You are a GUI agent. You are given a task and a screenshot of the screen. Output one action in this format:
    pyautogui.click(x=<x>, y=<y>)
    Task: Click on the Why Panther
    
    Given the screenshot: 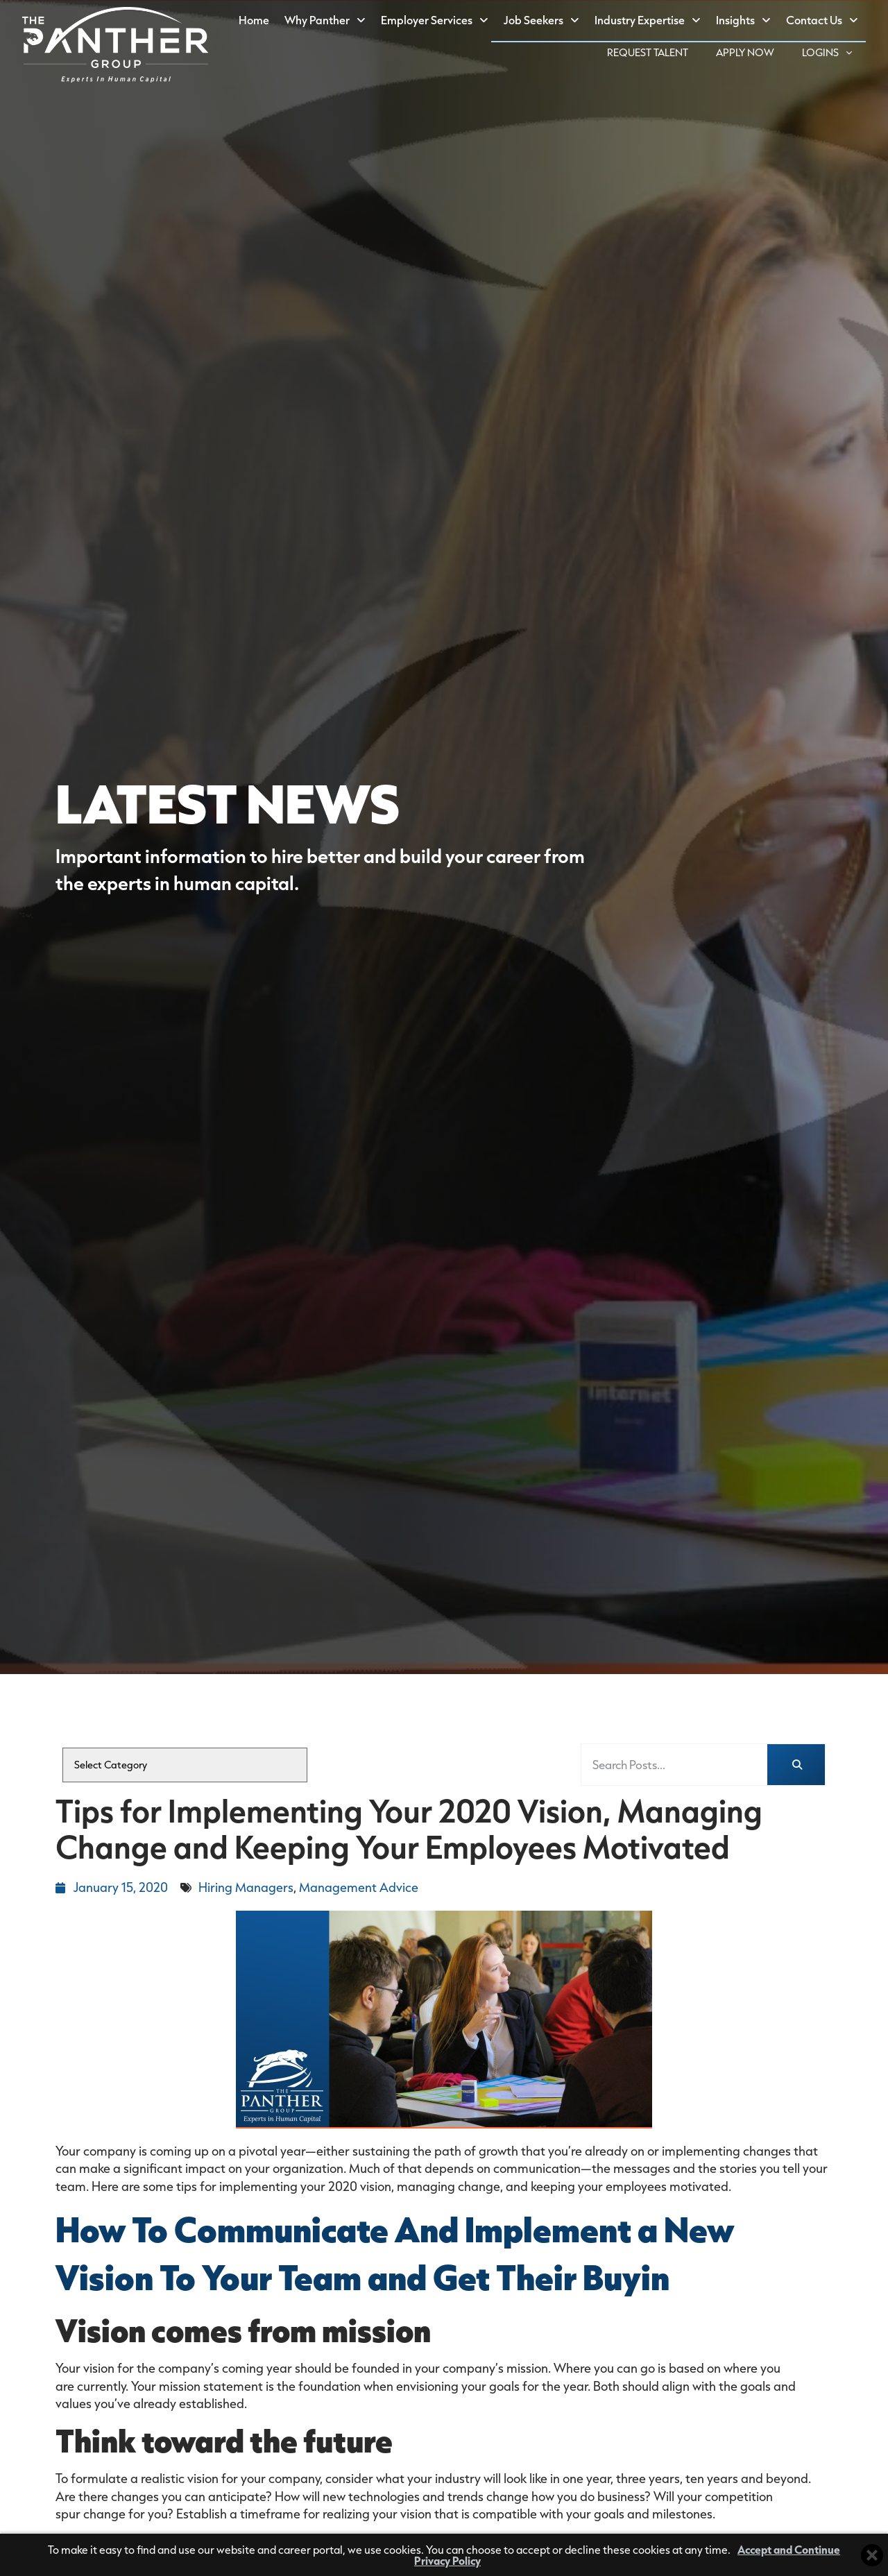 What is the action you would take?
    pyautogui.click(x=328, y=20)
    